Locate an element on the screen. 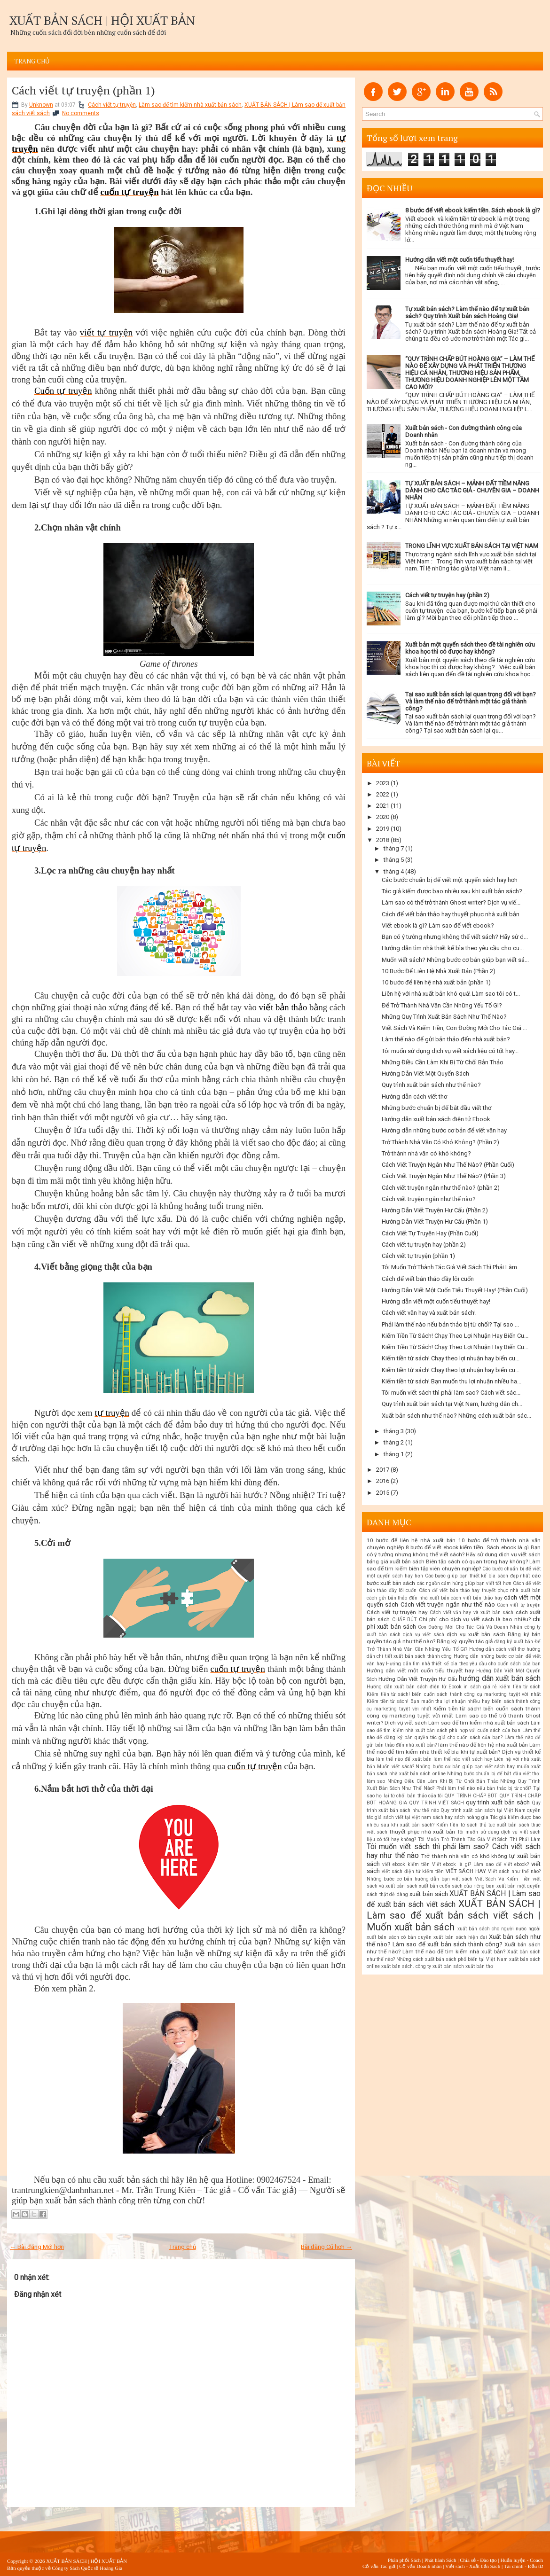 Image resolution: width=550 pixels, height=2576 pixels. Cách viết tự truyện hay (phần 2) is located at coordinates (447, 595).